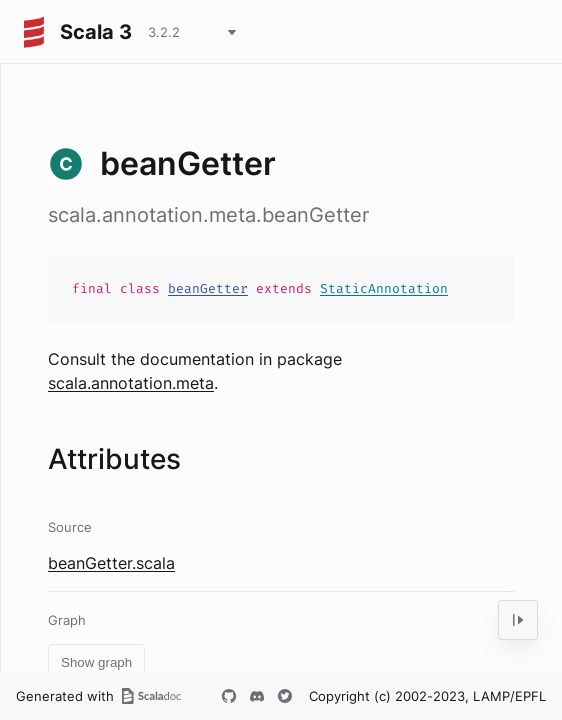  Describe the element at coordinates (208, 288) in the screenshot. I see `beanGetter` at that location.